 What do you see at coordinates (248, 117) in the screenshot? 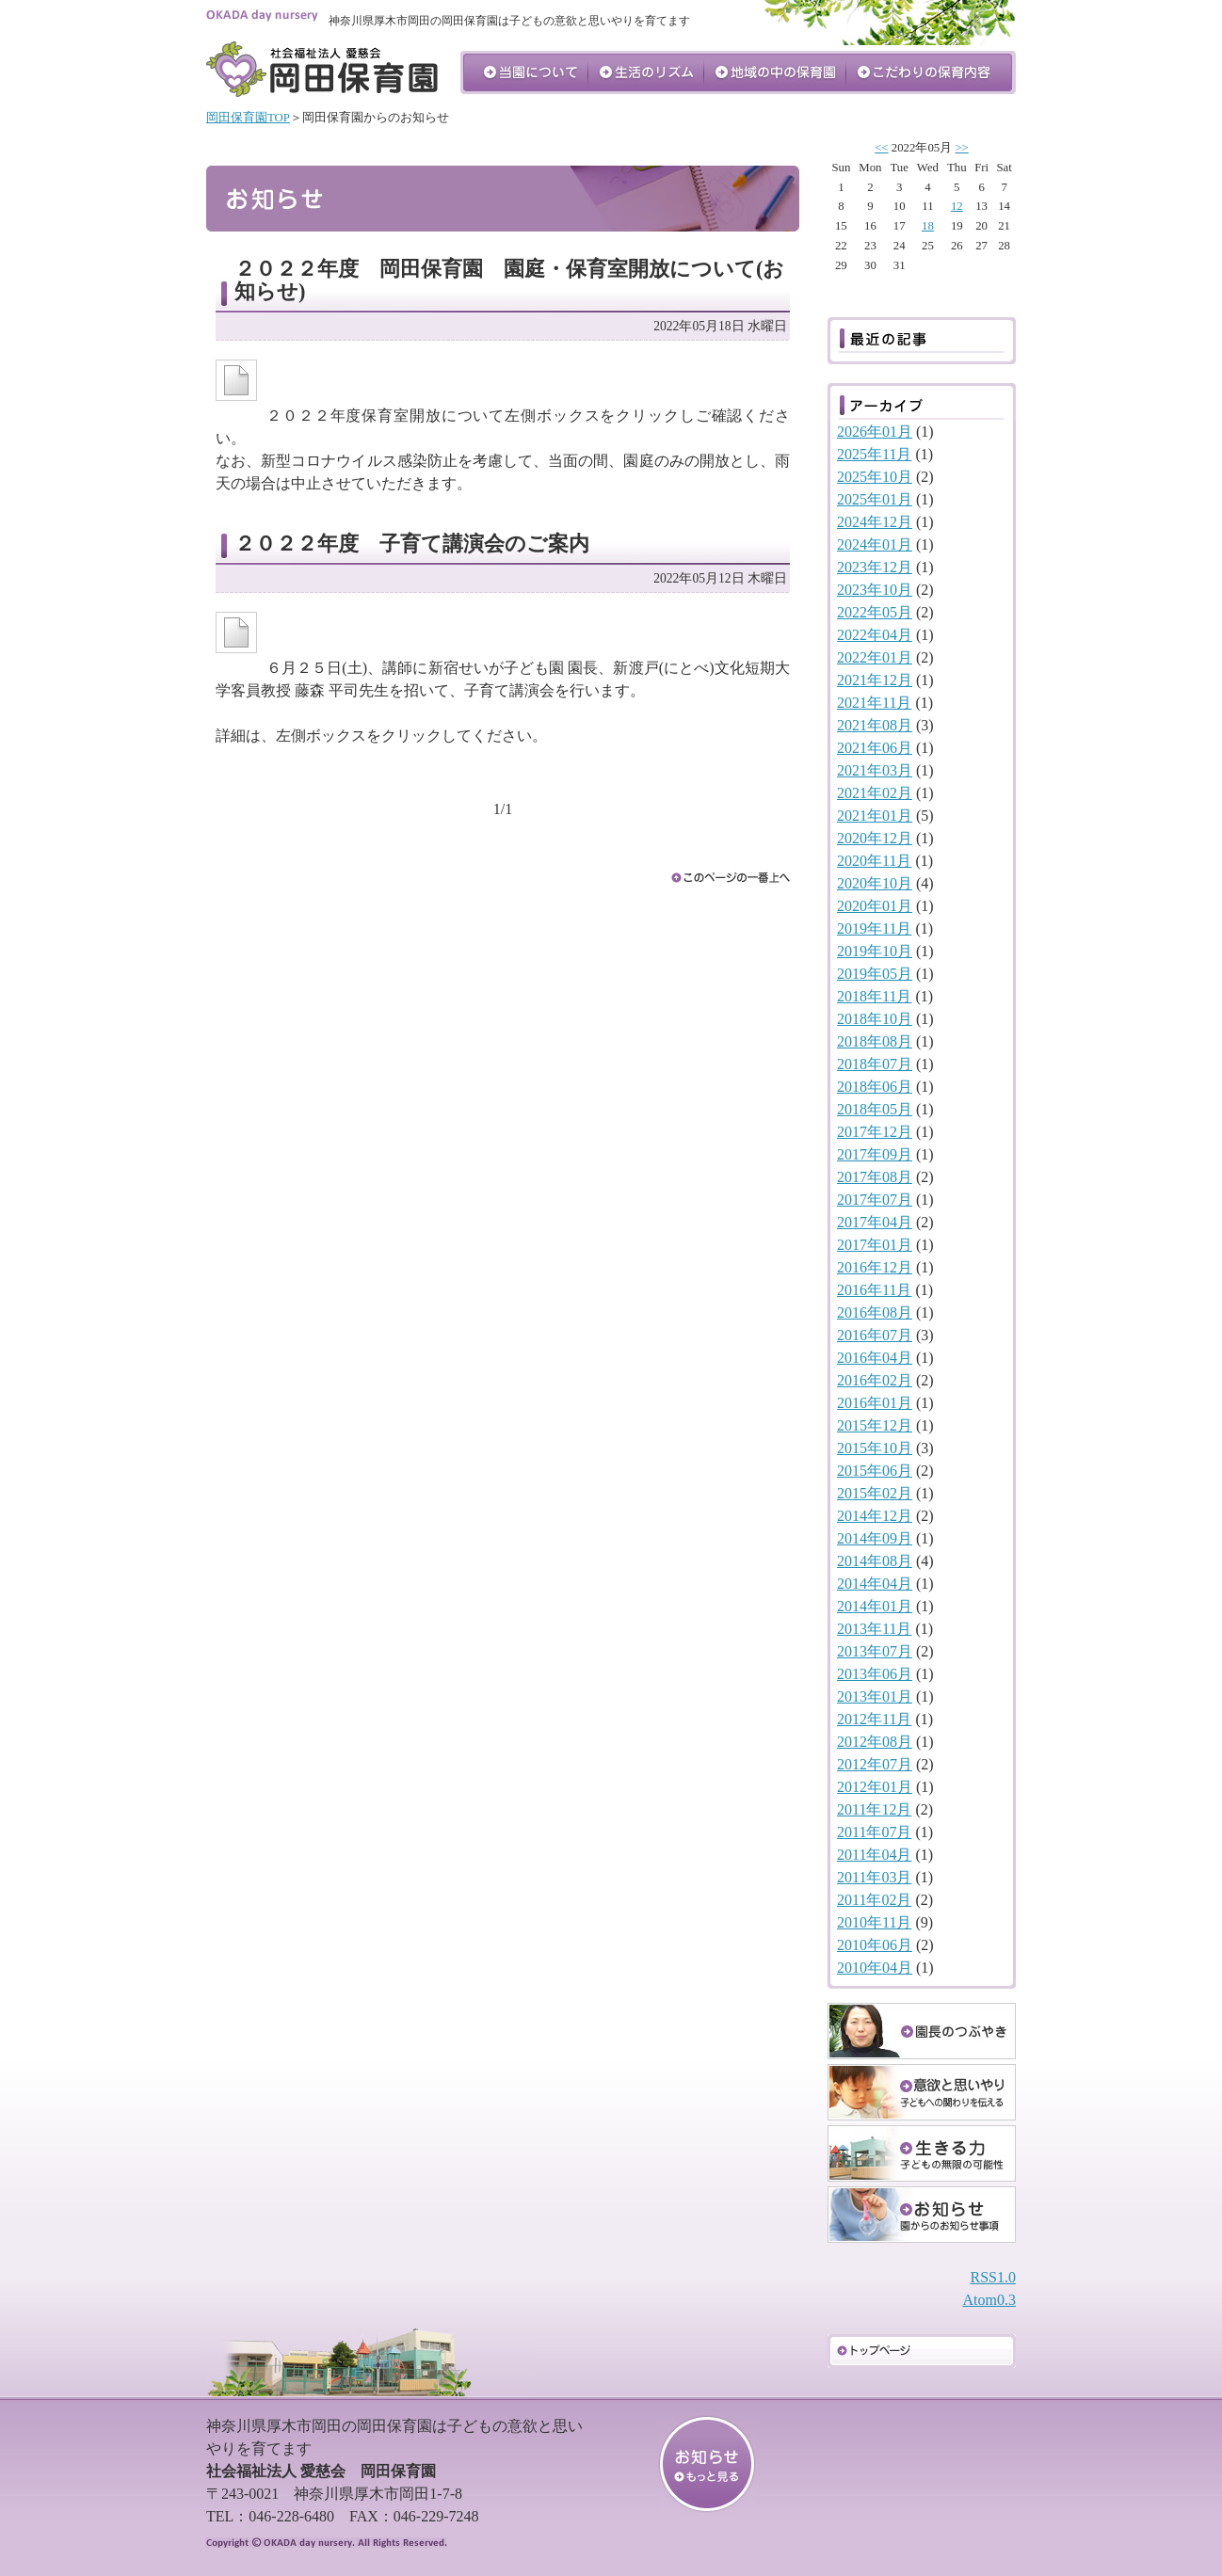
I see `岡田保育園TOP` at bounding box center [248, 117].